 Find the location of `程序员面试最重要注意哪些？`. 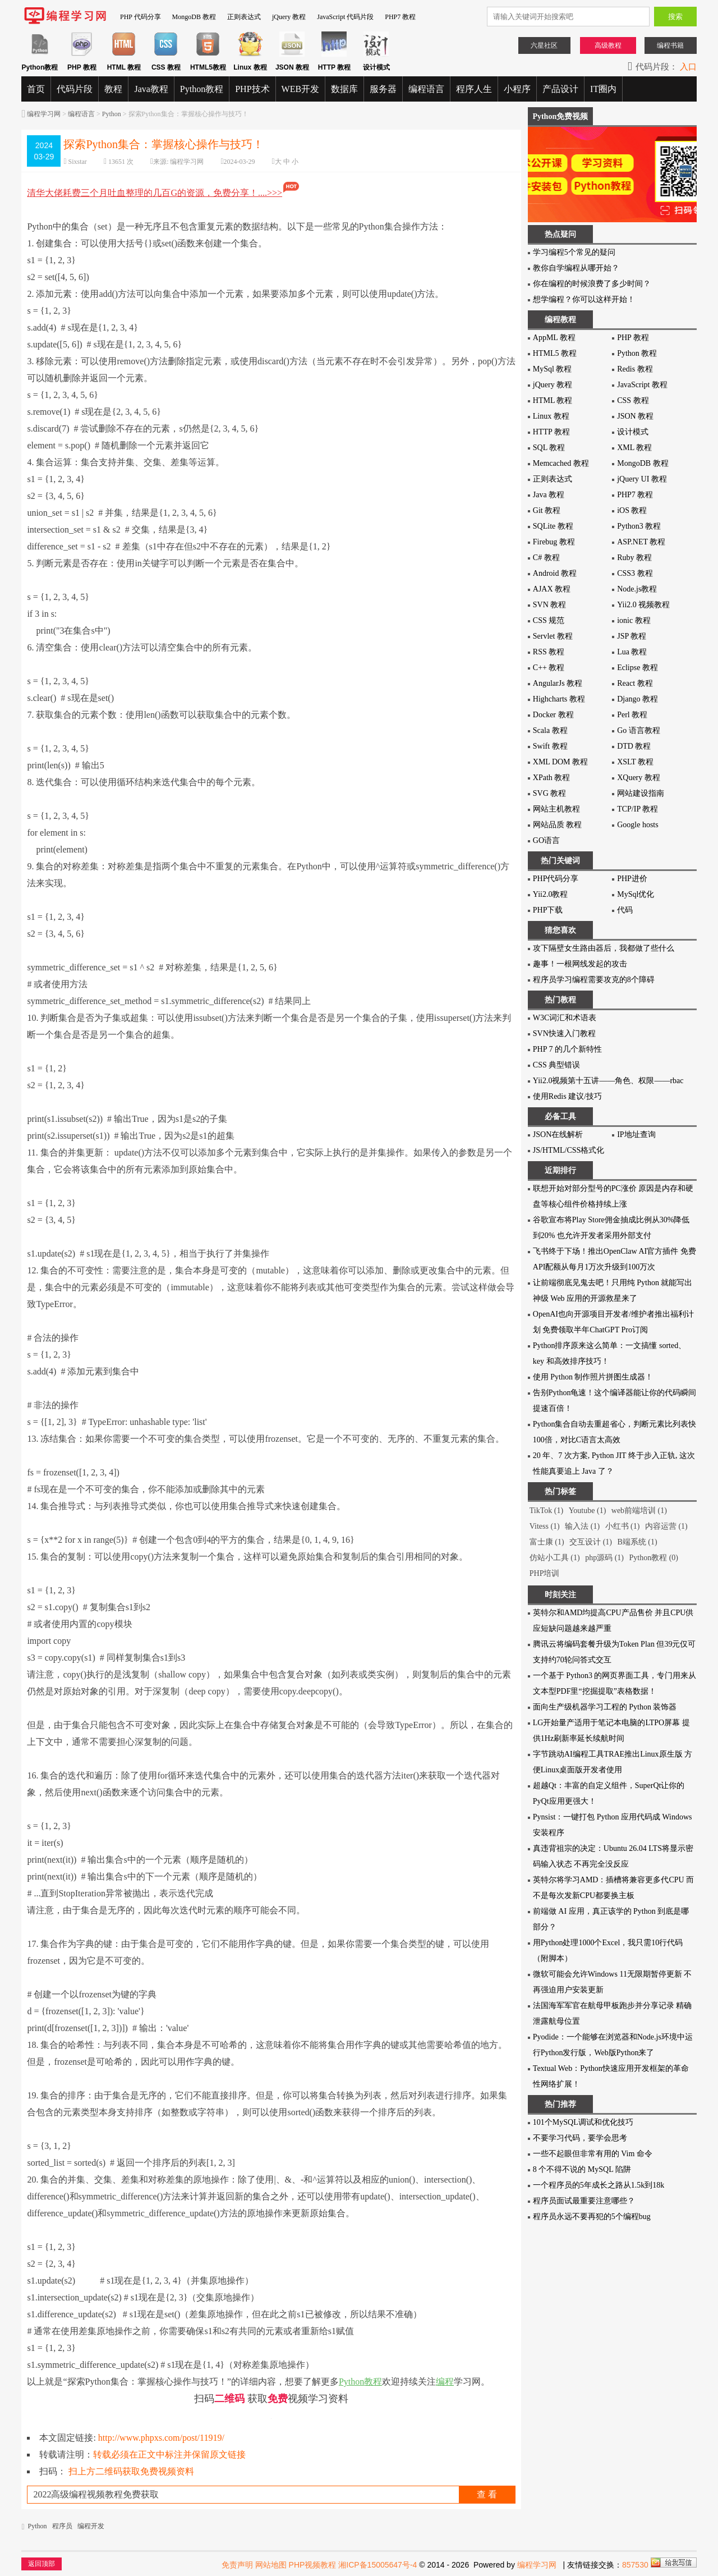

程序员面试最重要注意哪些？ is located at coordinates (584, 2201).